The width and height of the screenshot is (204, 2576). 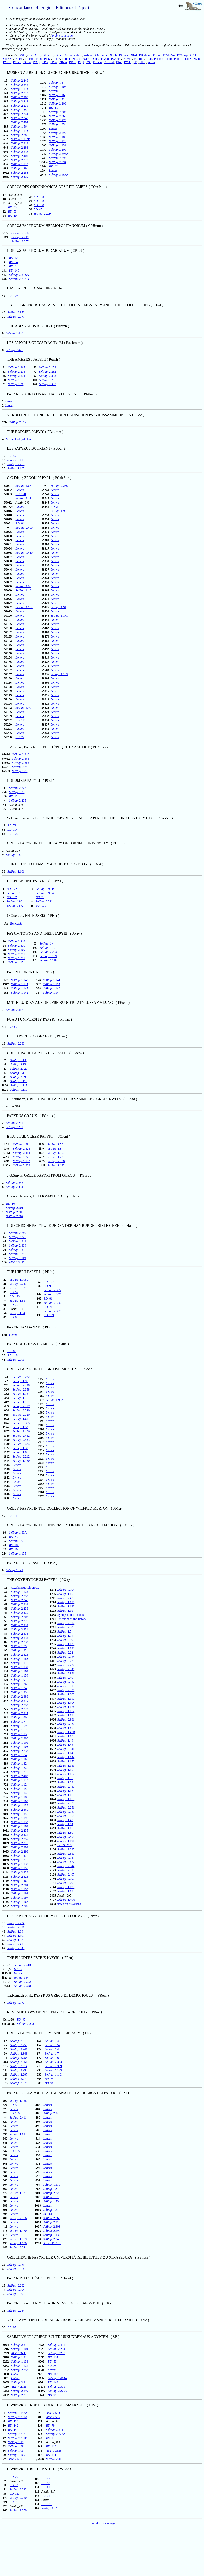 I want to click on _1.8, so click(x=54, y=1148).